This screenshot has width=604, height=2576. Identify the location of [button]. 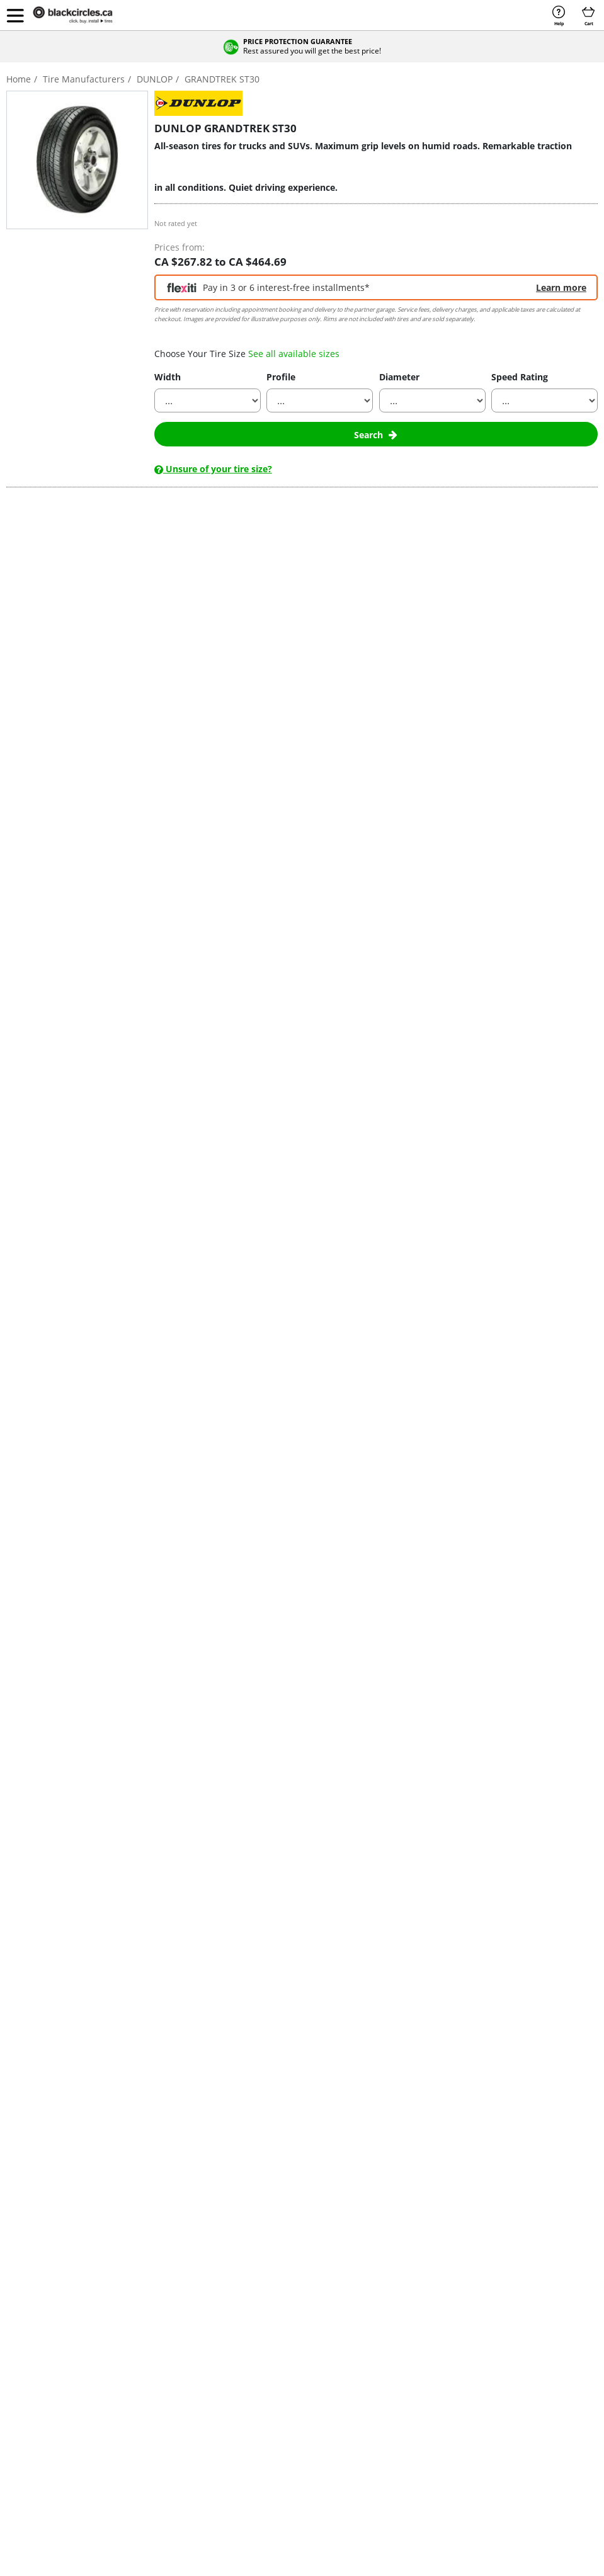
(15, 15).